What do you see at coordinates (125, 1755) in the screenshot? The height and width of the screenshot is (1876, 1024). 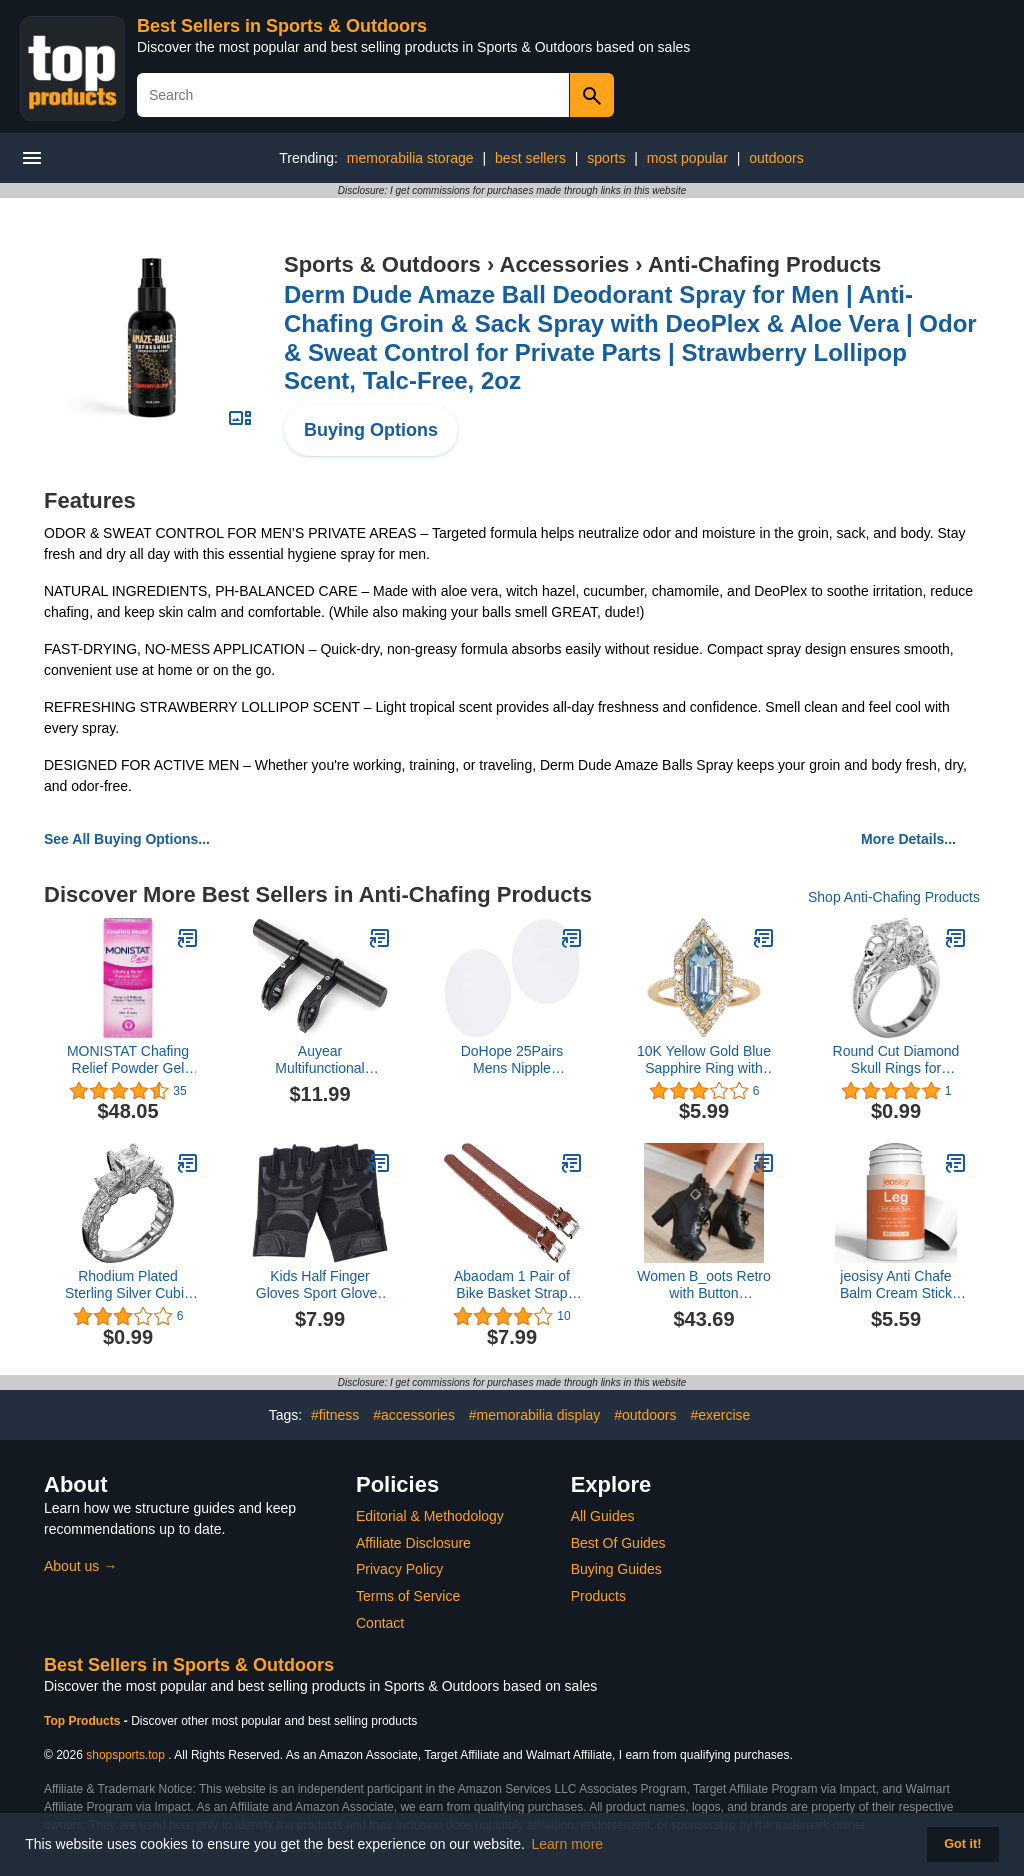 I see `shopsports.top` at bounding box center [125, 1755].